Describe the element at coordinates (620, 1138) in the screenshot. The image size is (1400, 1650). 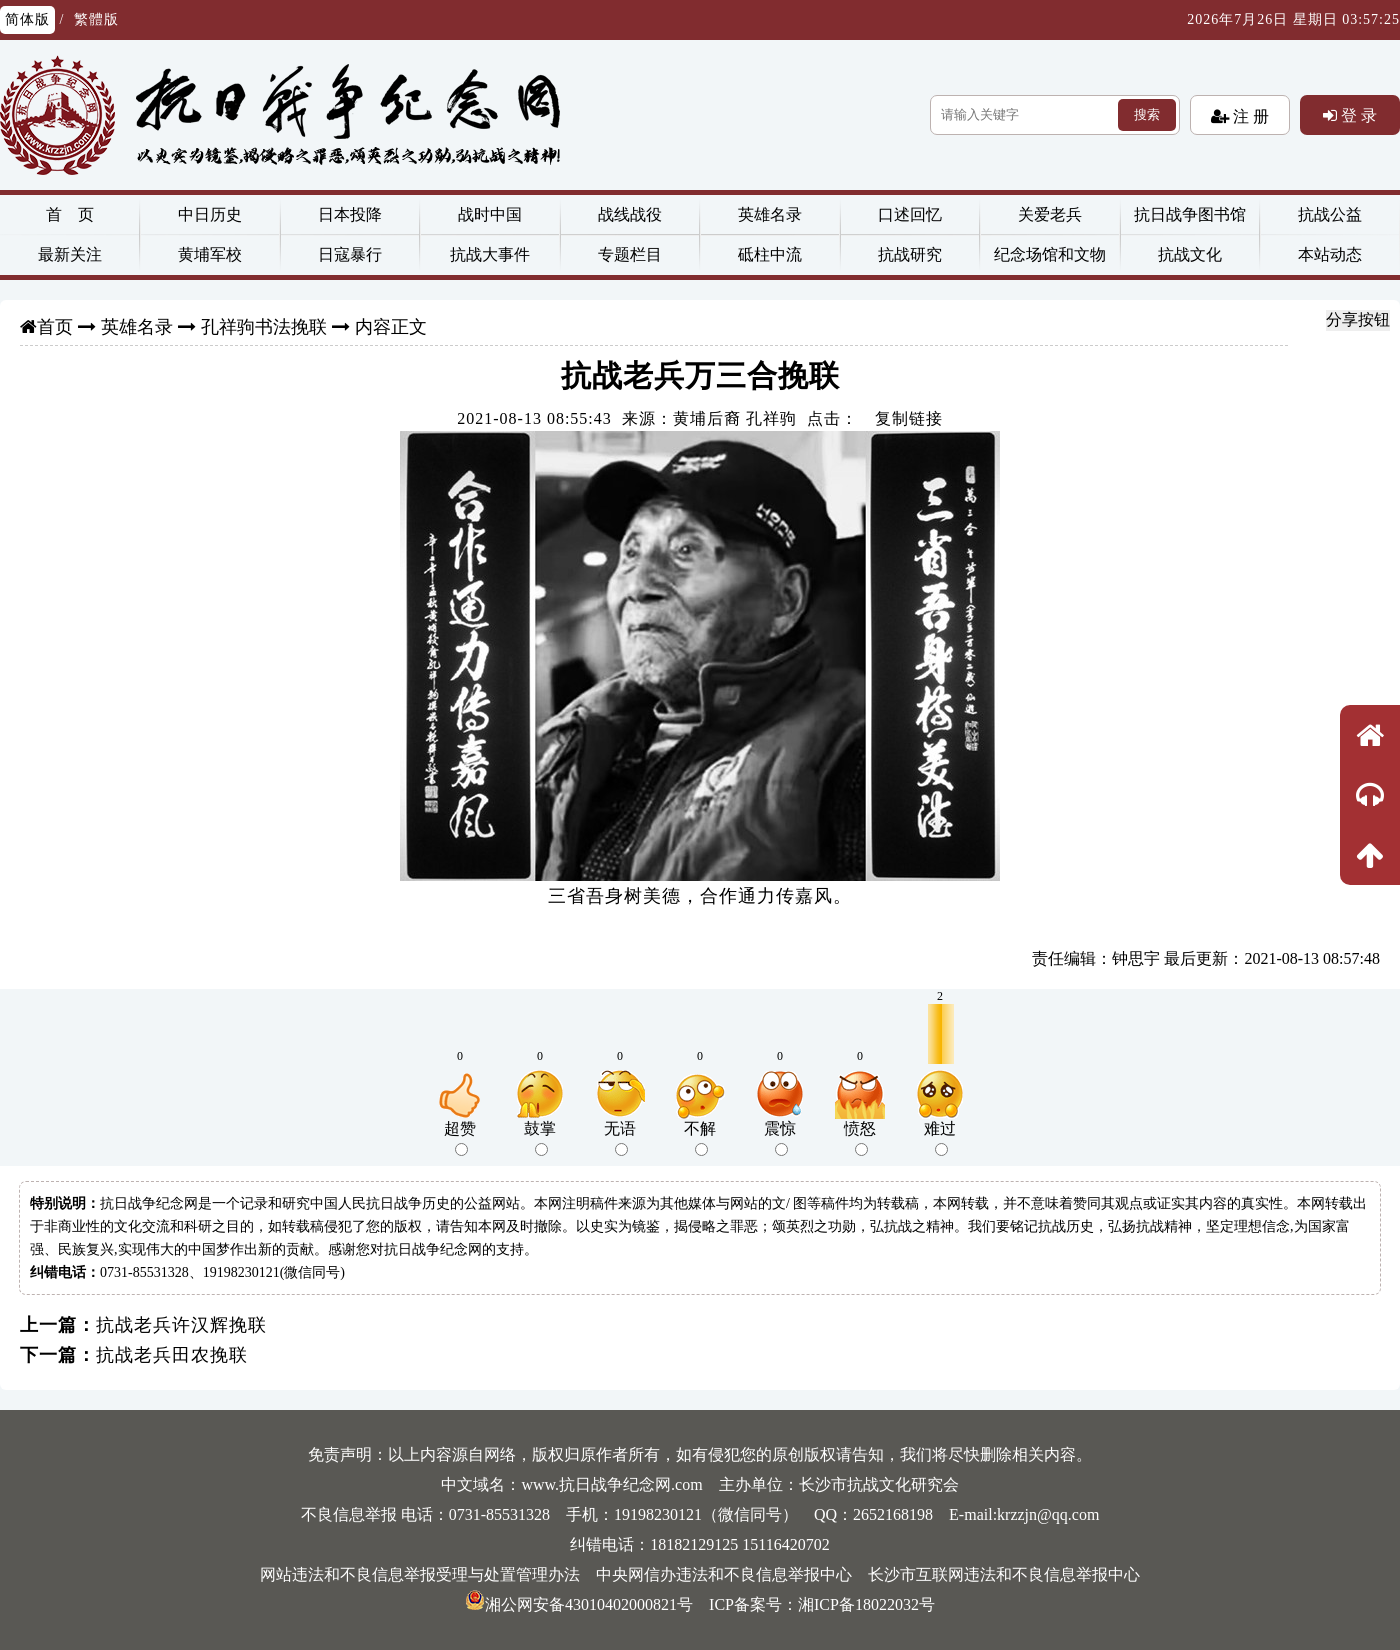
I see `无语` at that location.